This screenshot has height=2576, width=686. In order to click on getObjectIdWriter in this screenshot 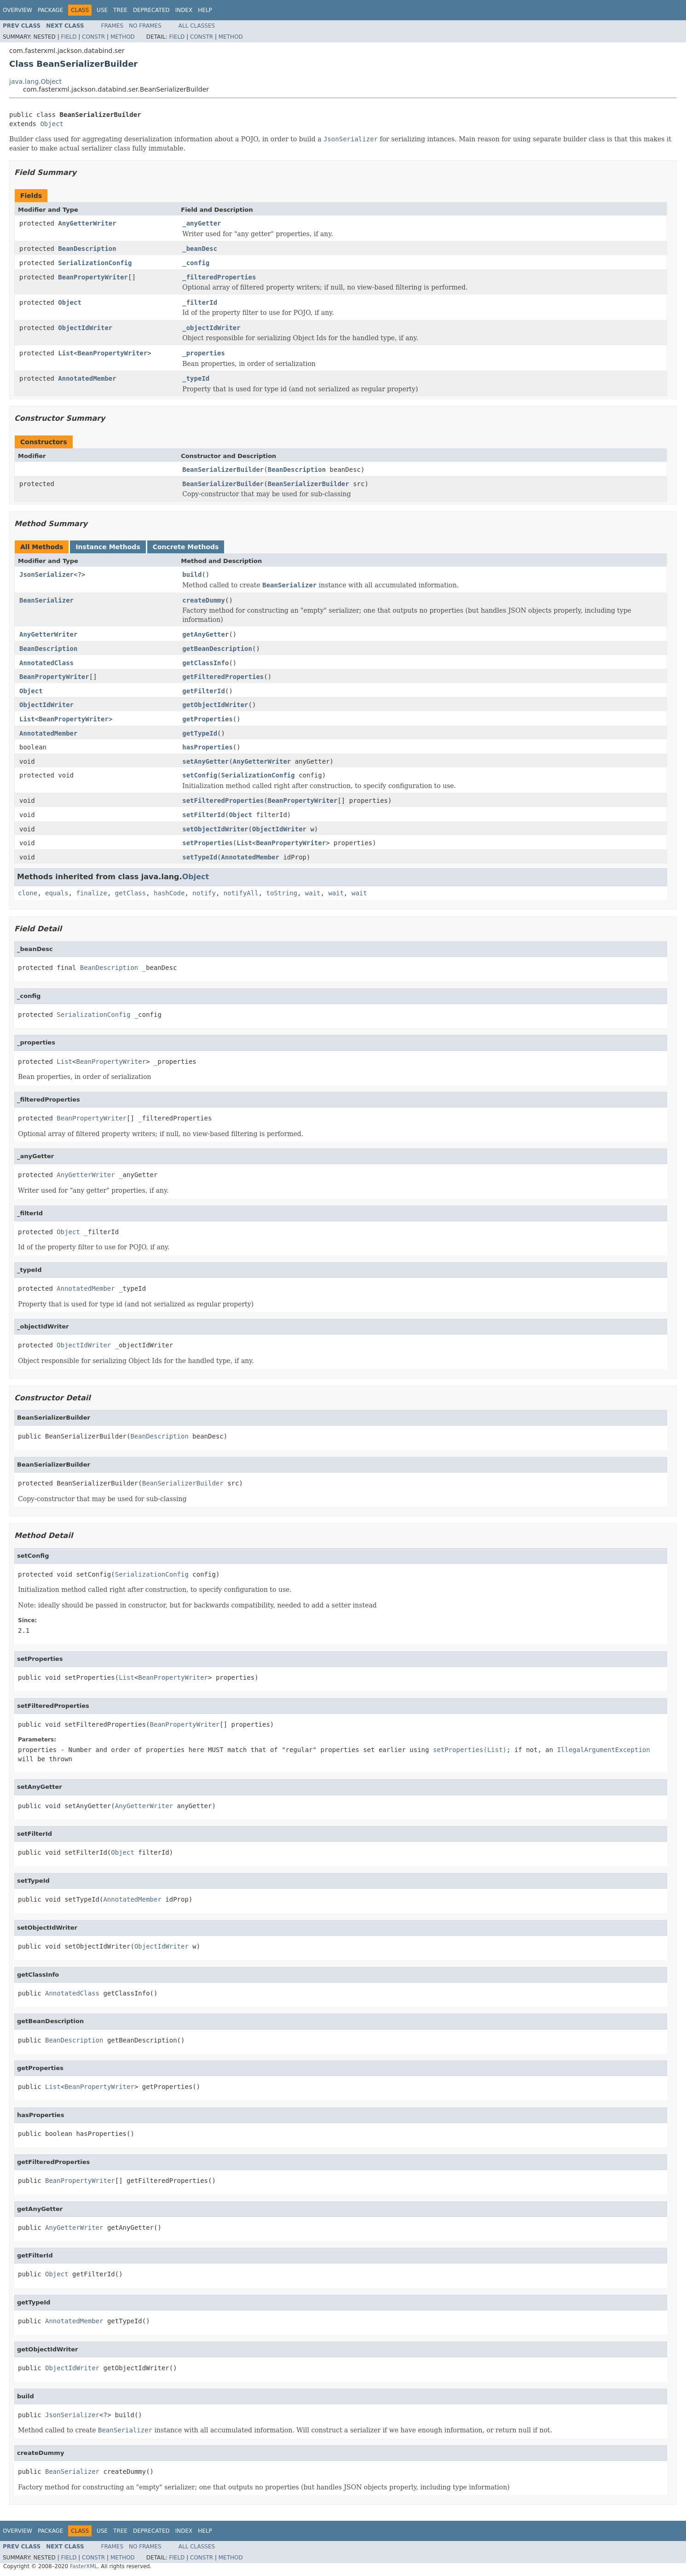, I will do `click(215, 704)`.